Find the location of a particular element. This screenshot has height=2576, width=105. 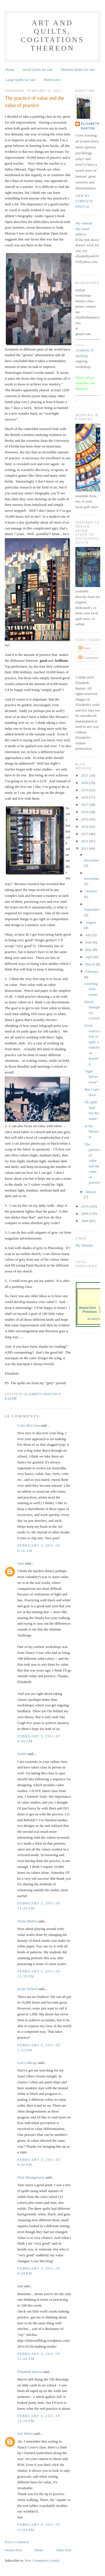

Elsie Montgomery is located at coordinates (31, 2177).